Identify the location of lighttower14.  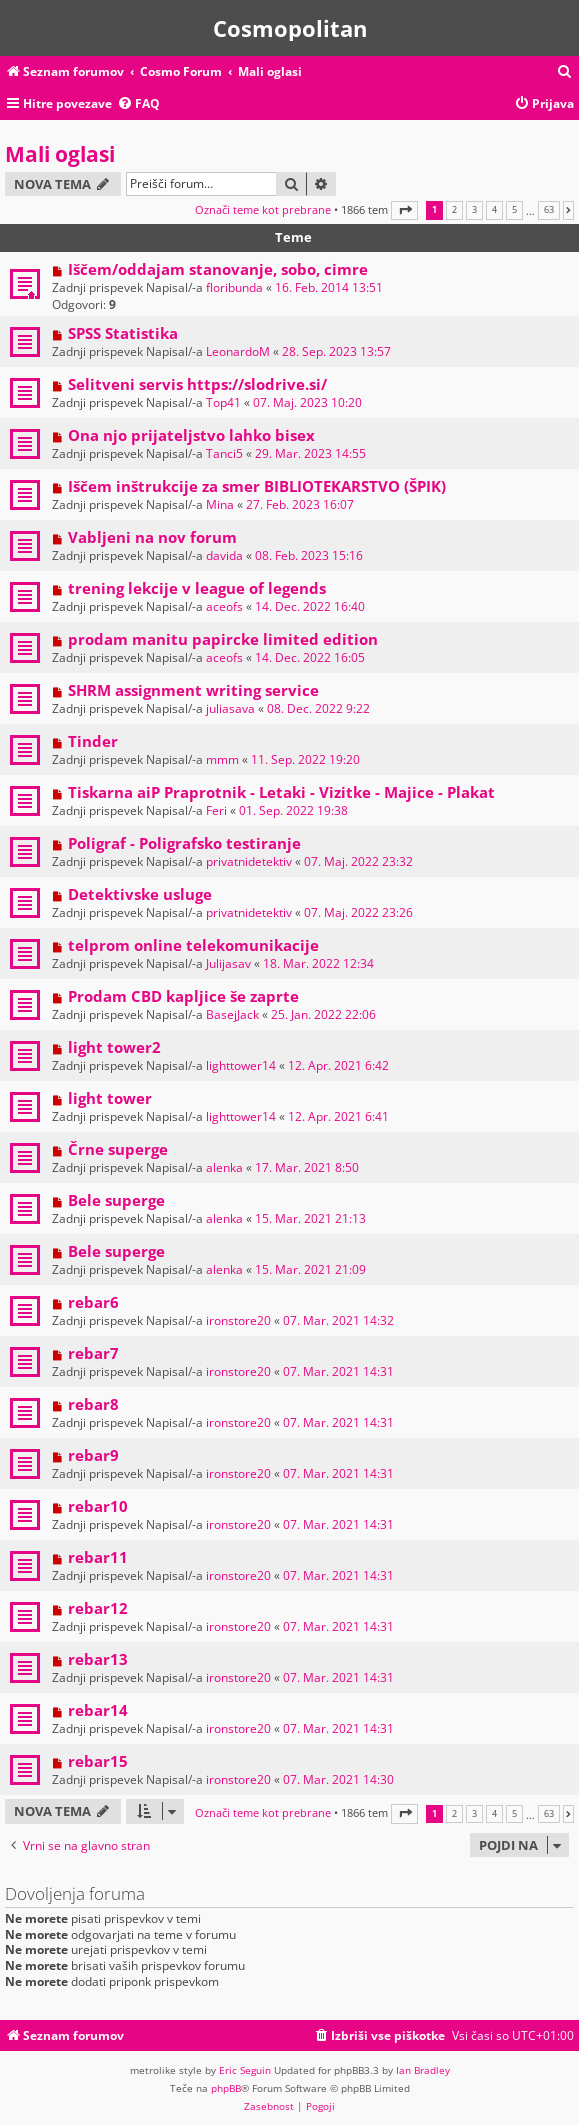
(241, 1065).